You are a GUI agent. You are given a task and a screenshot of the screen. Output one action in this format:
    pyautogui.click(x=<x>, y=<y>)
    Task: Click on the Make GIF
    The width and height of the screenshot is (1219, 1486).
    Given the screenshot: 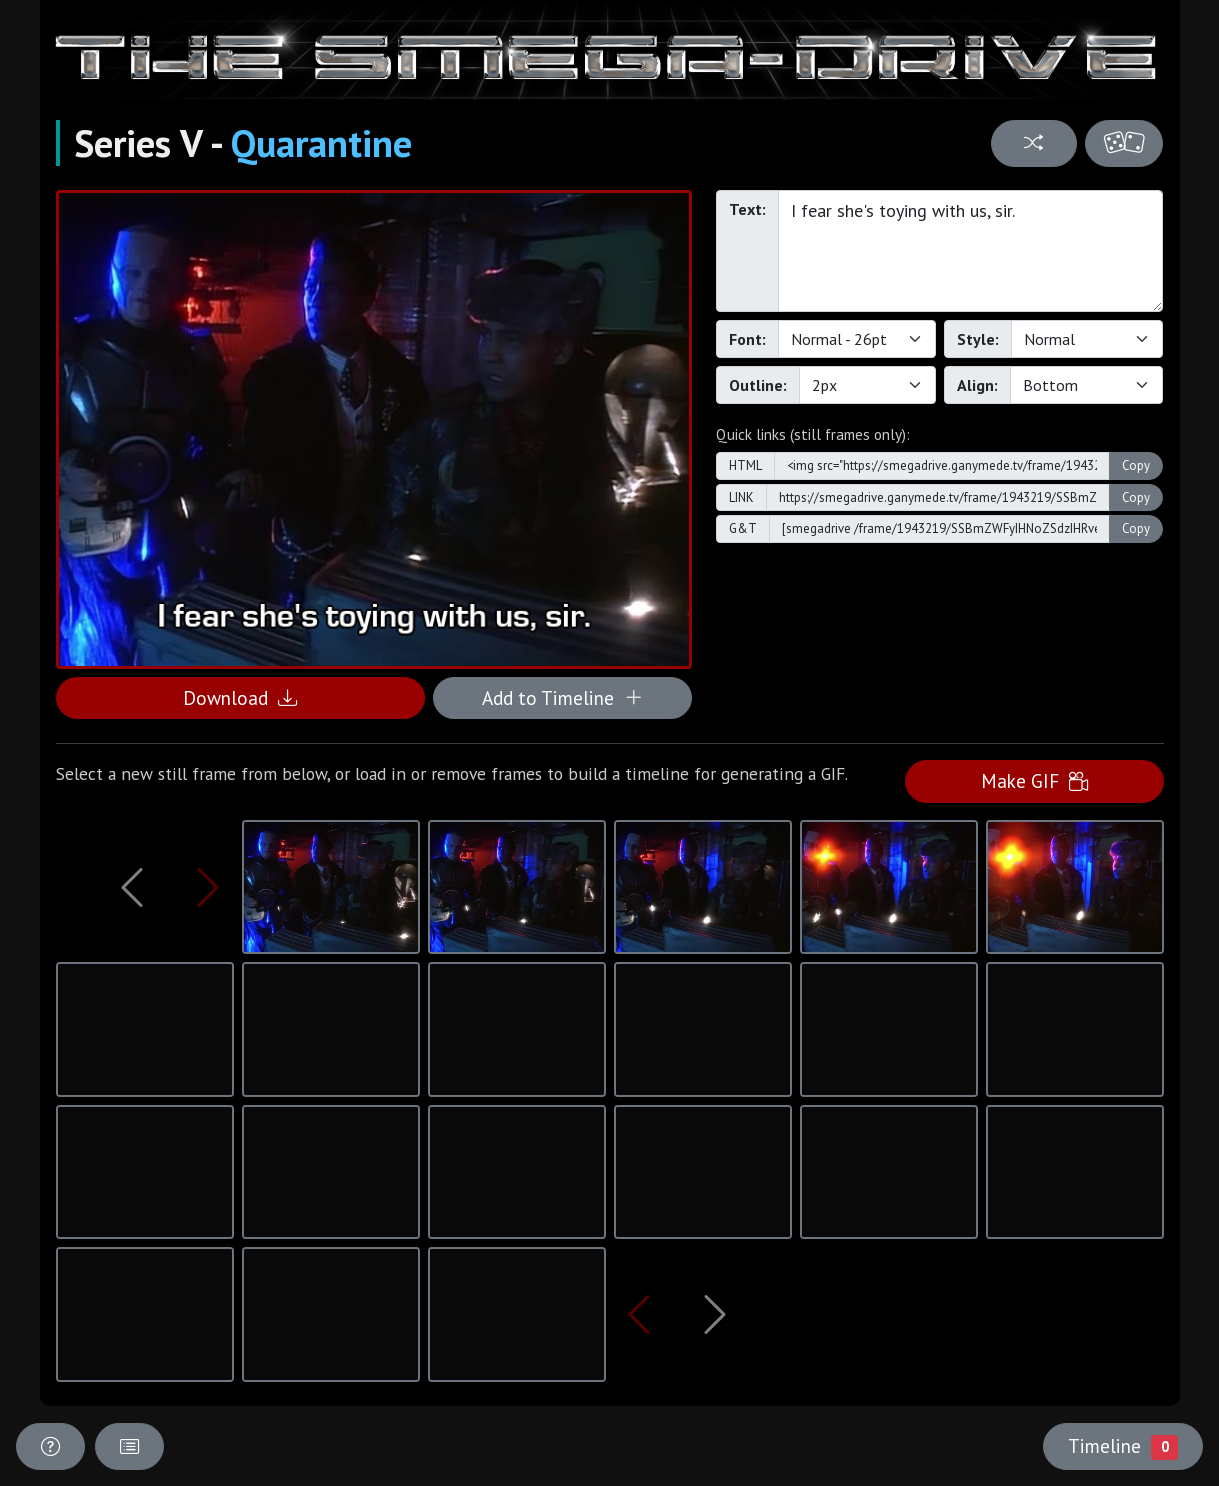 What is the action you would take?
    pyautogui.click(x=1034, y=780)
    